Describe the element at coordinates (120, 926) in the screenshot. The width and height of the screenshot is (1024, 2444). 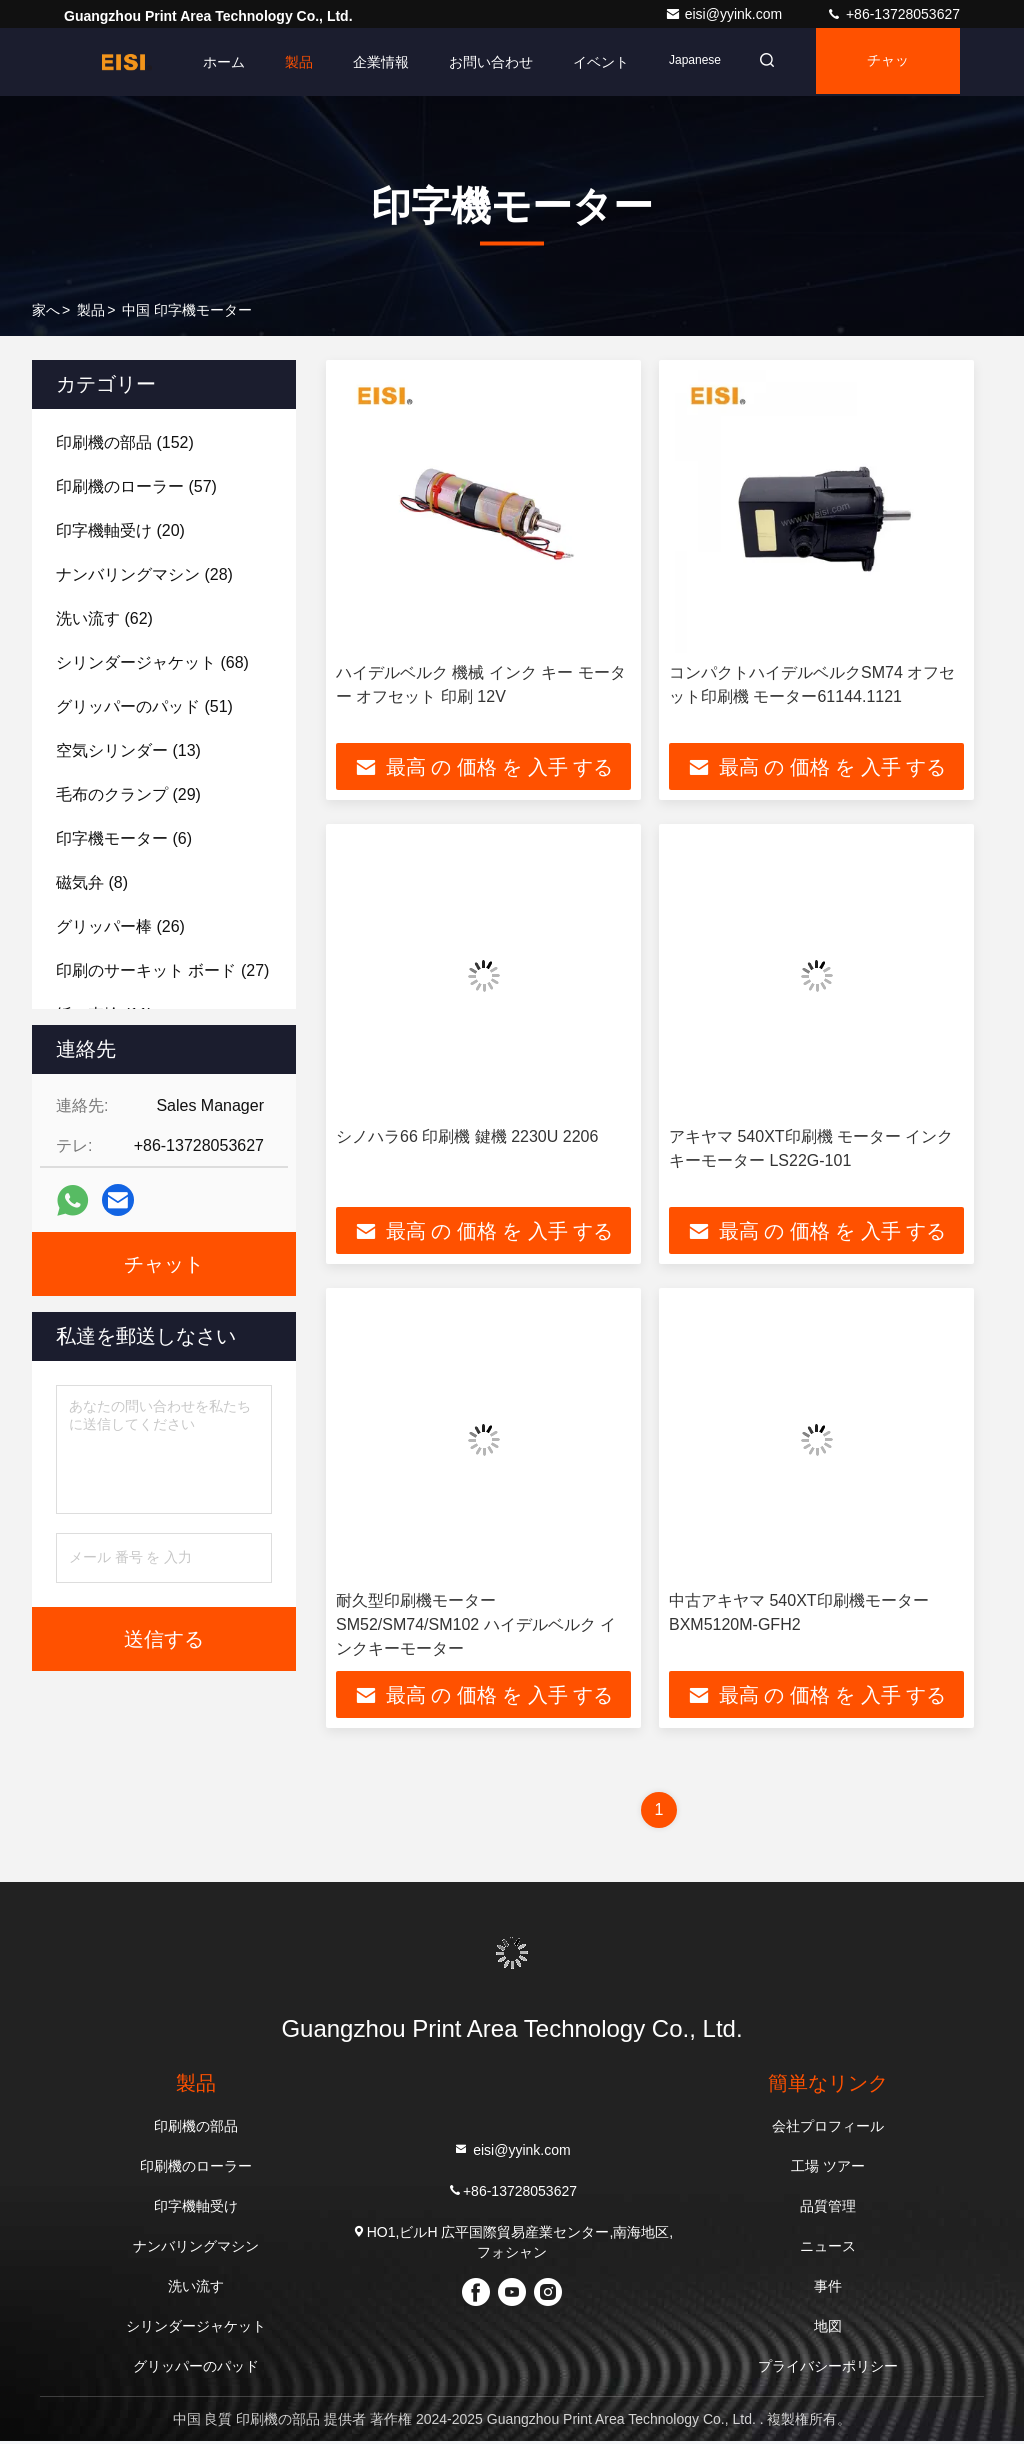
I see `(26)` at that location.